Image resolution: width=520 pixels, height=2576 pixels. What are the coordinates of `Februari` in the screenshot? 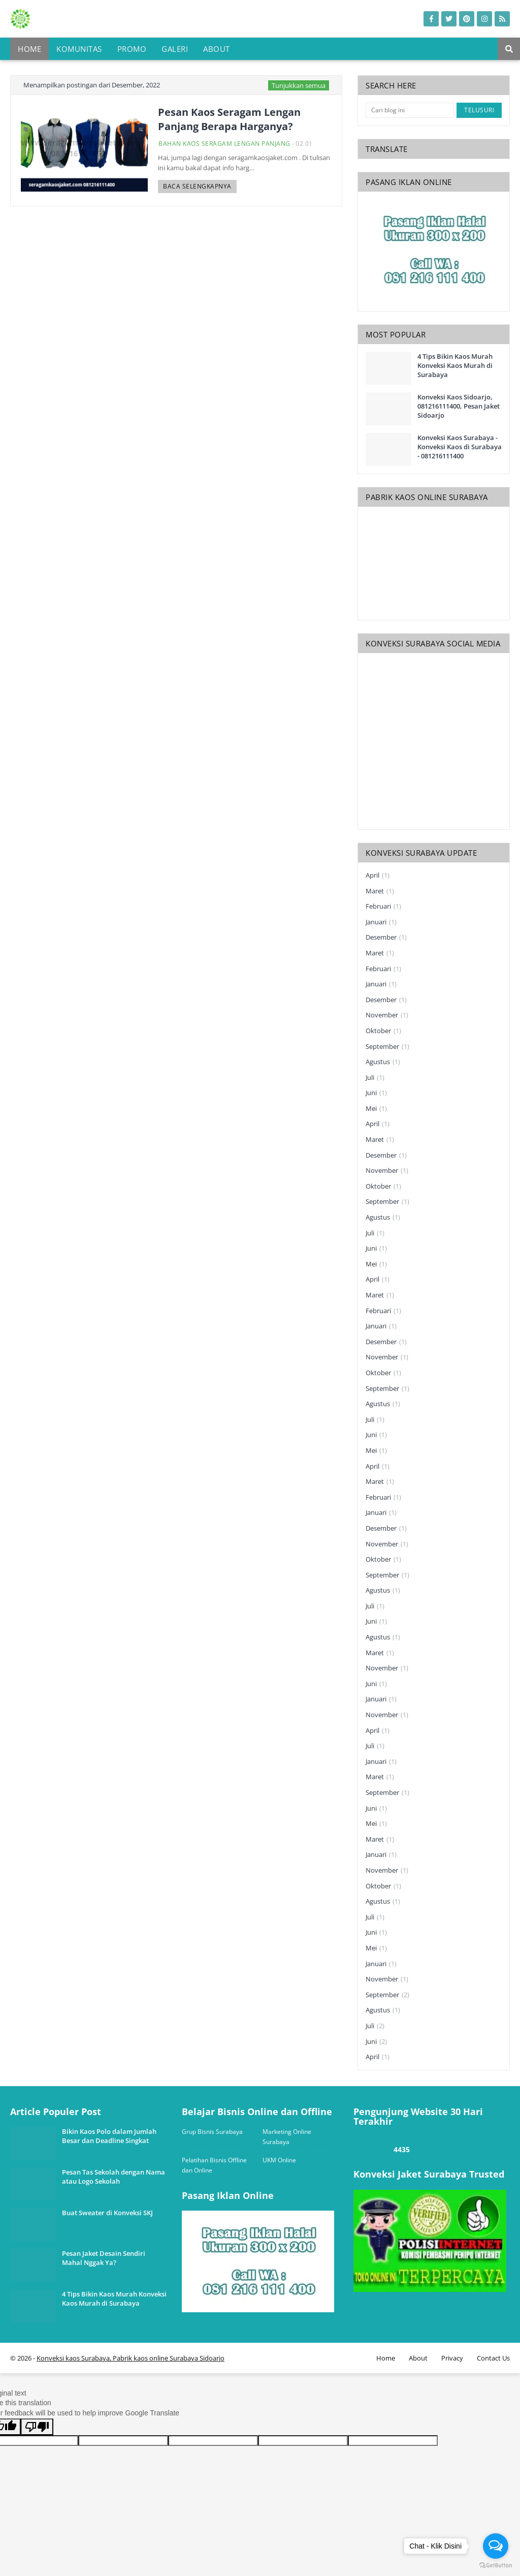 It's located at (383, 907).